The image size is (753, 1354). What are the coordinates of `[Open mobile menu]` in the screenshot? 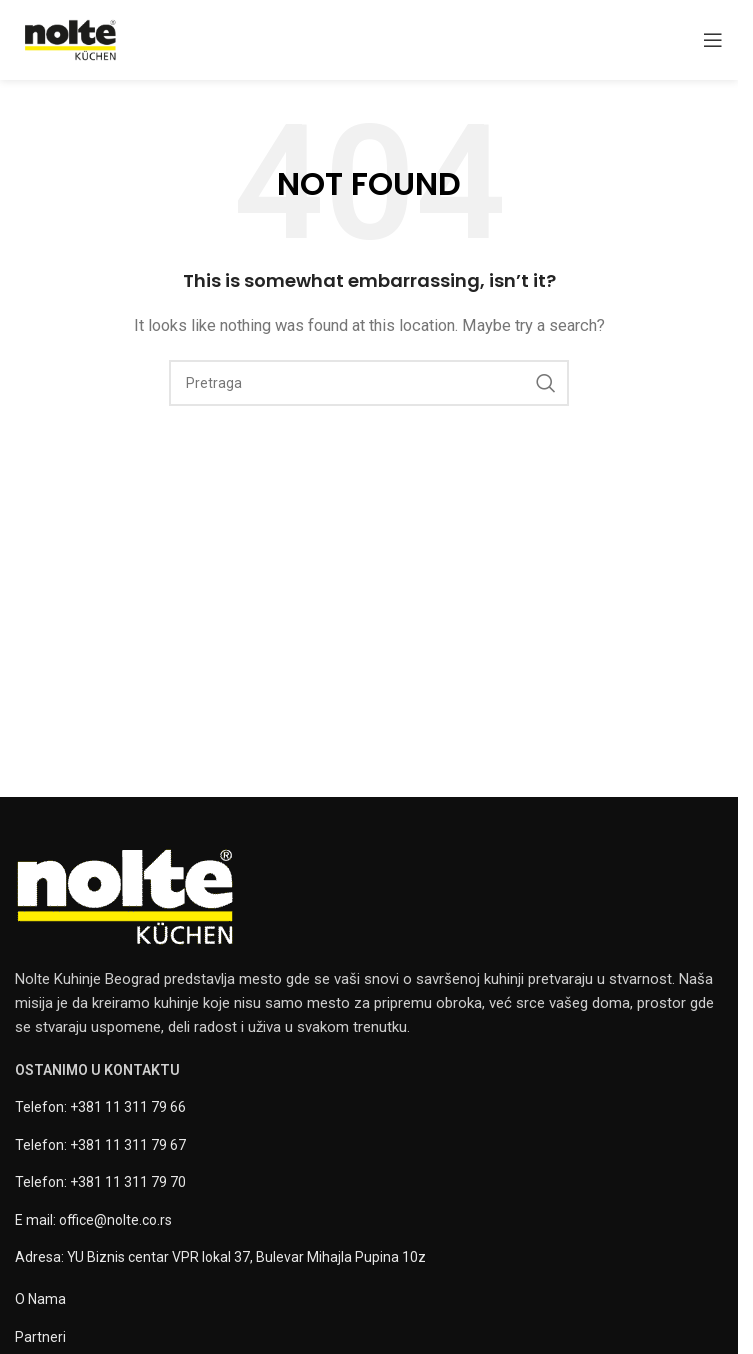 It's located at (713, 40).